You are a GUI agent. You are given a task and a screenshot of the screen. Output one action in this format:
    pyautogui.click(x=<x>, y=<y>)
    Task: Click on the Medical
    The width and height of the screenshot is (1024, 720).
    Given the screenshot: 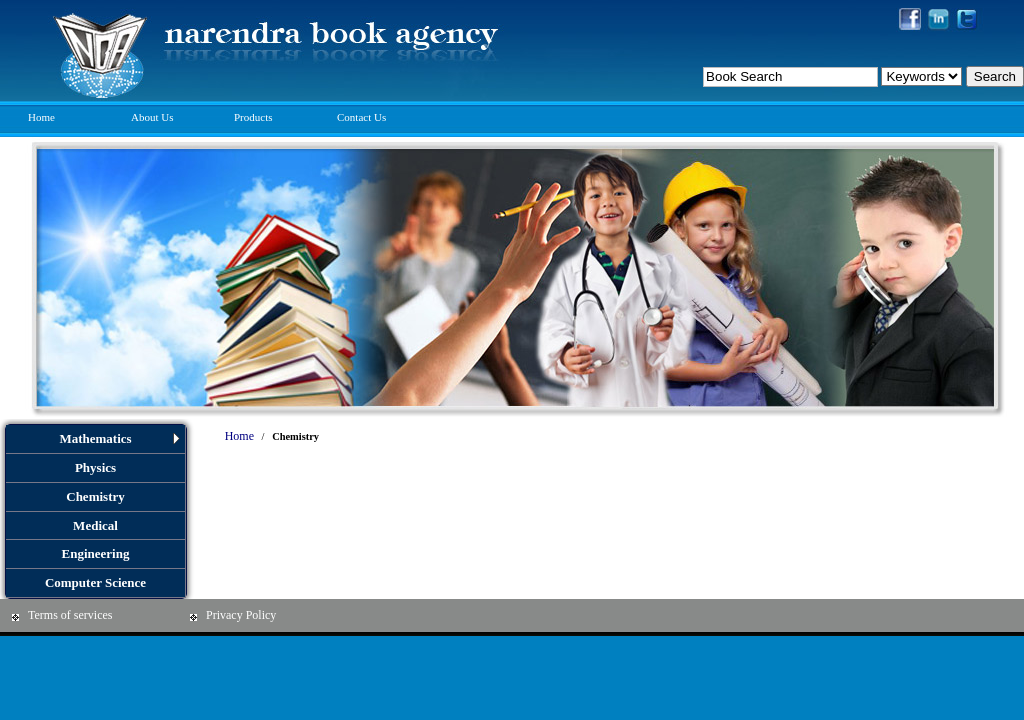 What is the action you would take?
    pyautogui.click(x=95, y=525)
    